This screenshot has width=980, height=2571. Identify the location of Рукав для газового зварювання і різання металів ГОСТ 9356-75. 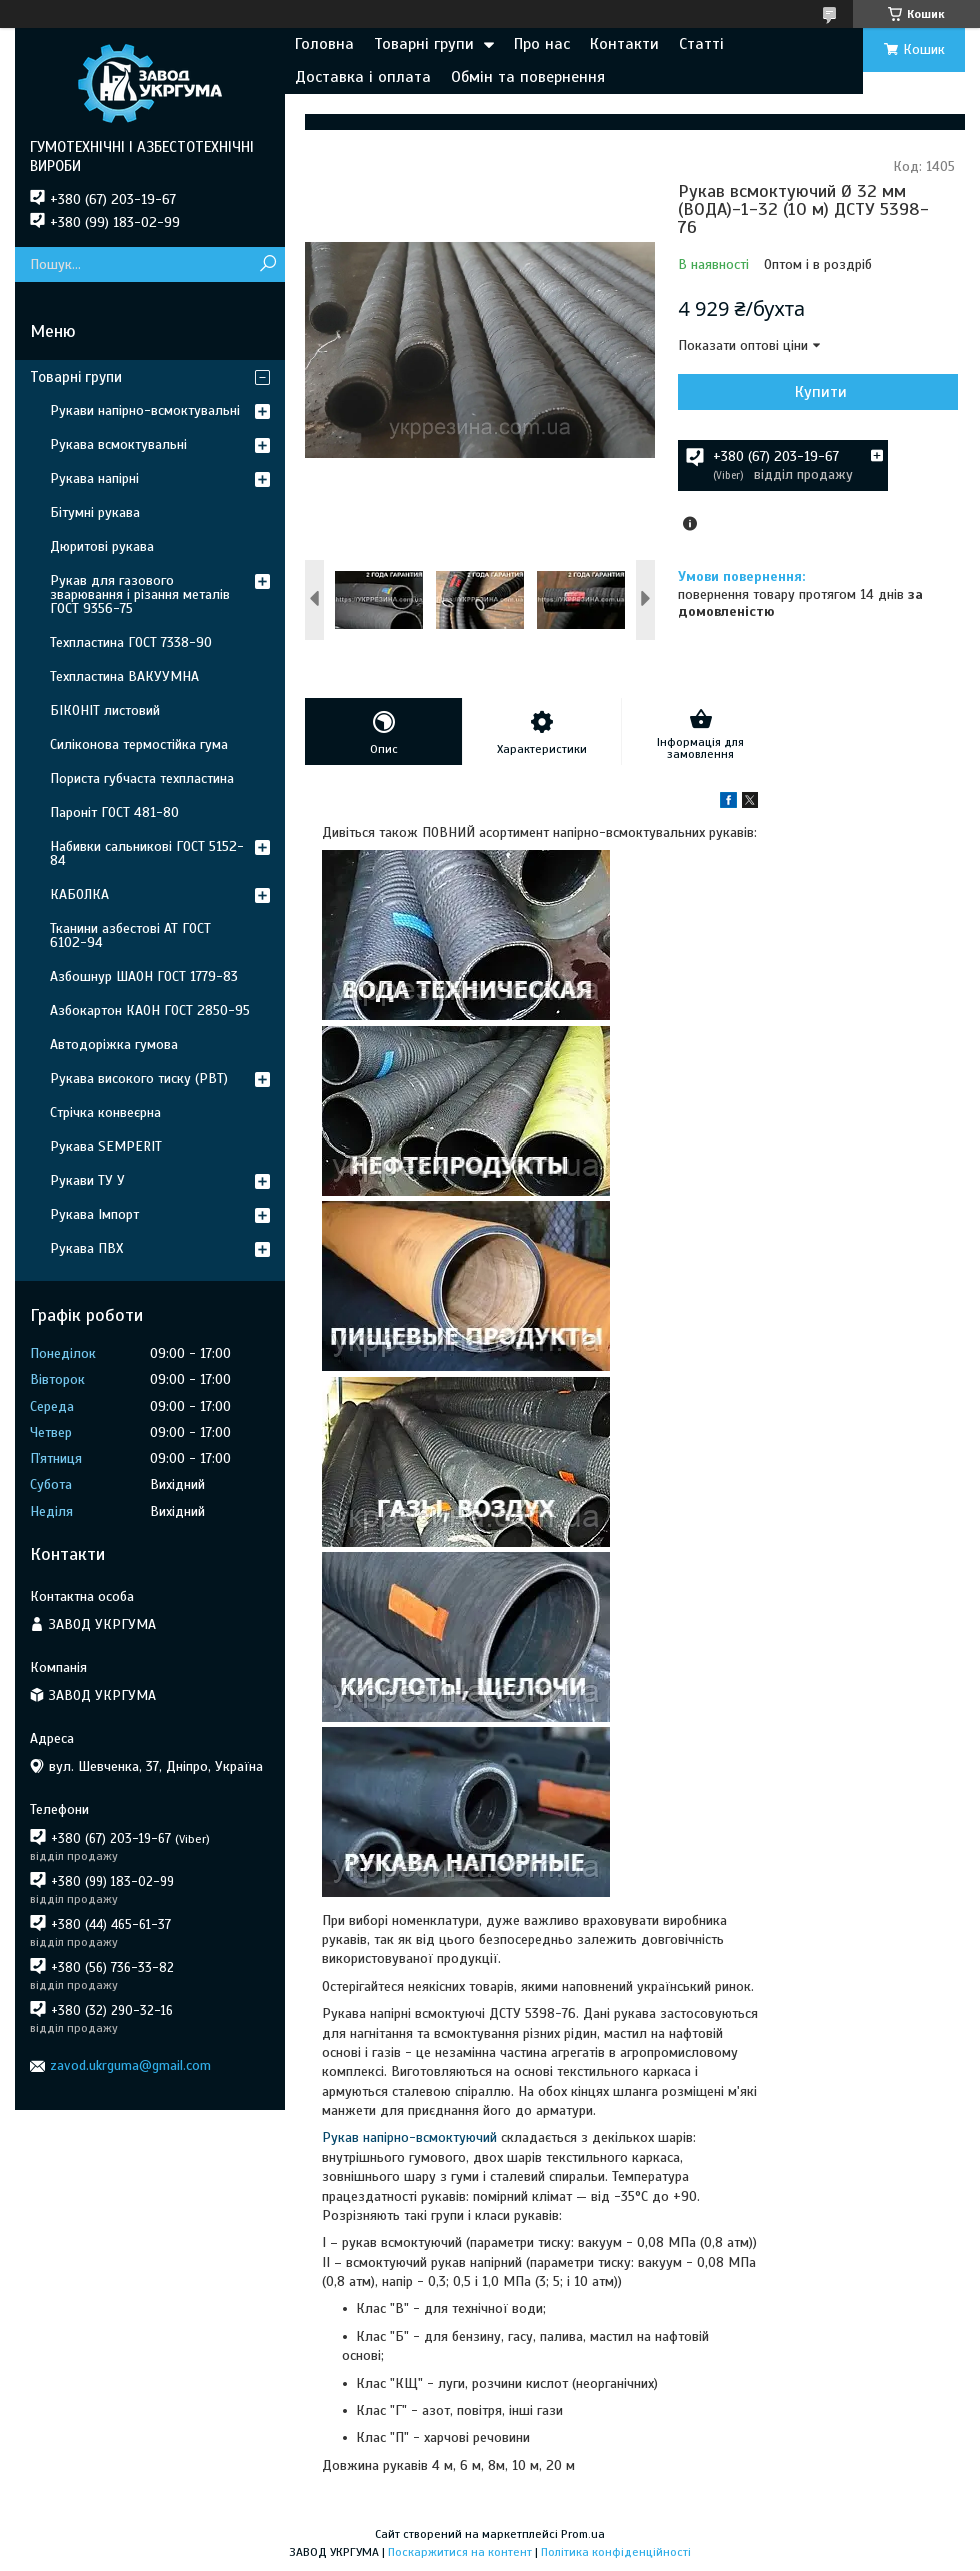
(140, 594).